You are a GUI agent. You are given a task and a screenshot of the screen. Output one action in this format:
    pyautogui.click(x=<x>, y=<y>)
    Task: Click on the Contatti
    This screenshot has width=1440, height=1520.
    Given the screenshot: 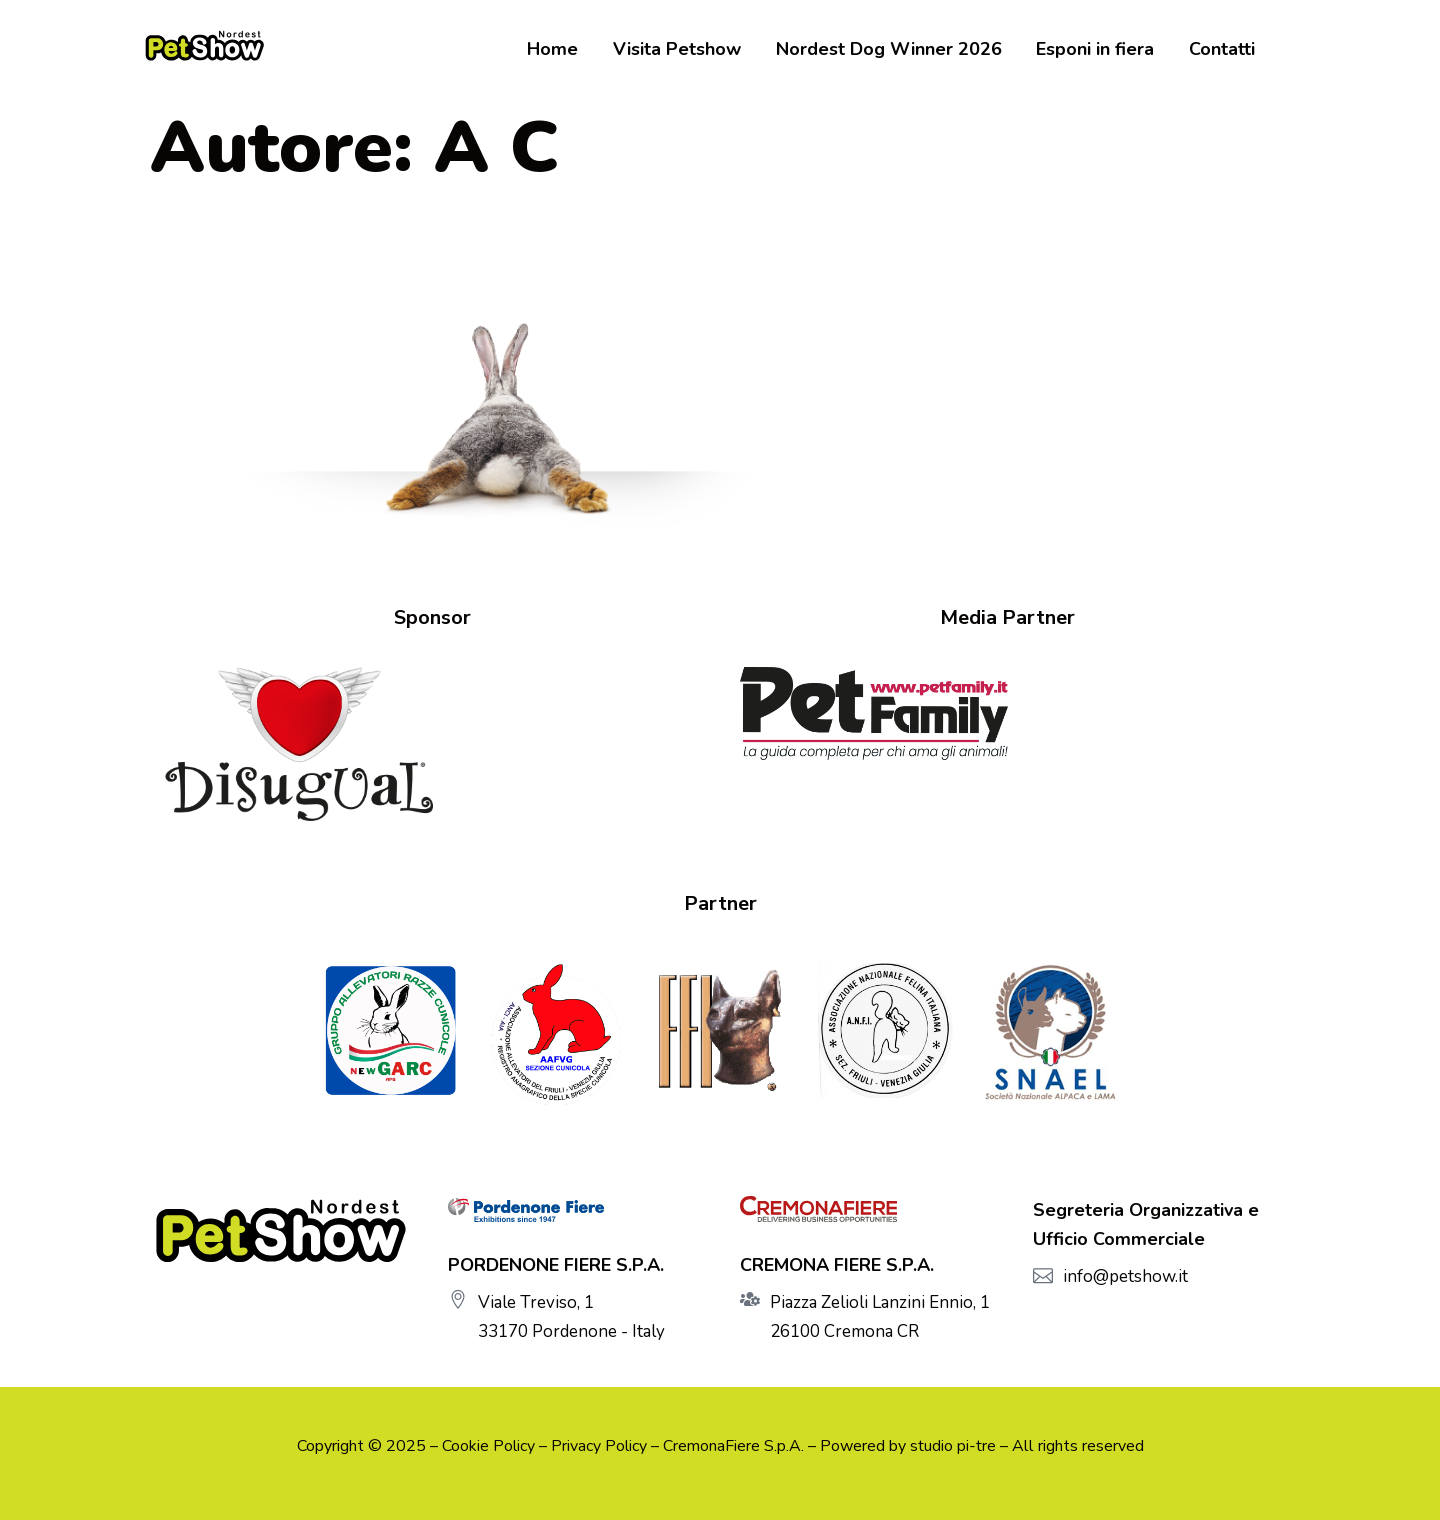 What is the action you would take?
    pyautogui.click(x=1222, y=50)
    